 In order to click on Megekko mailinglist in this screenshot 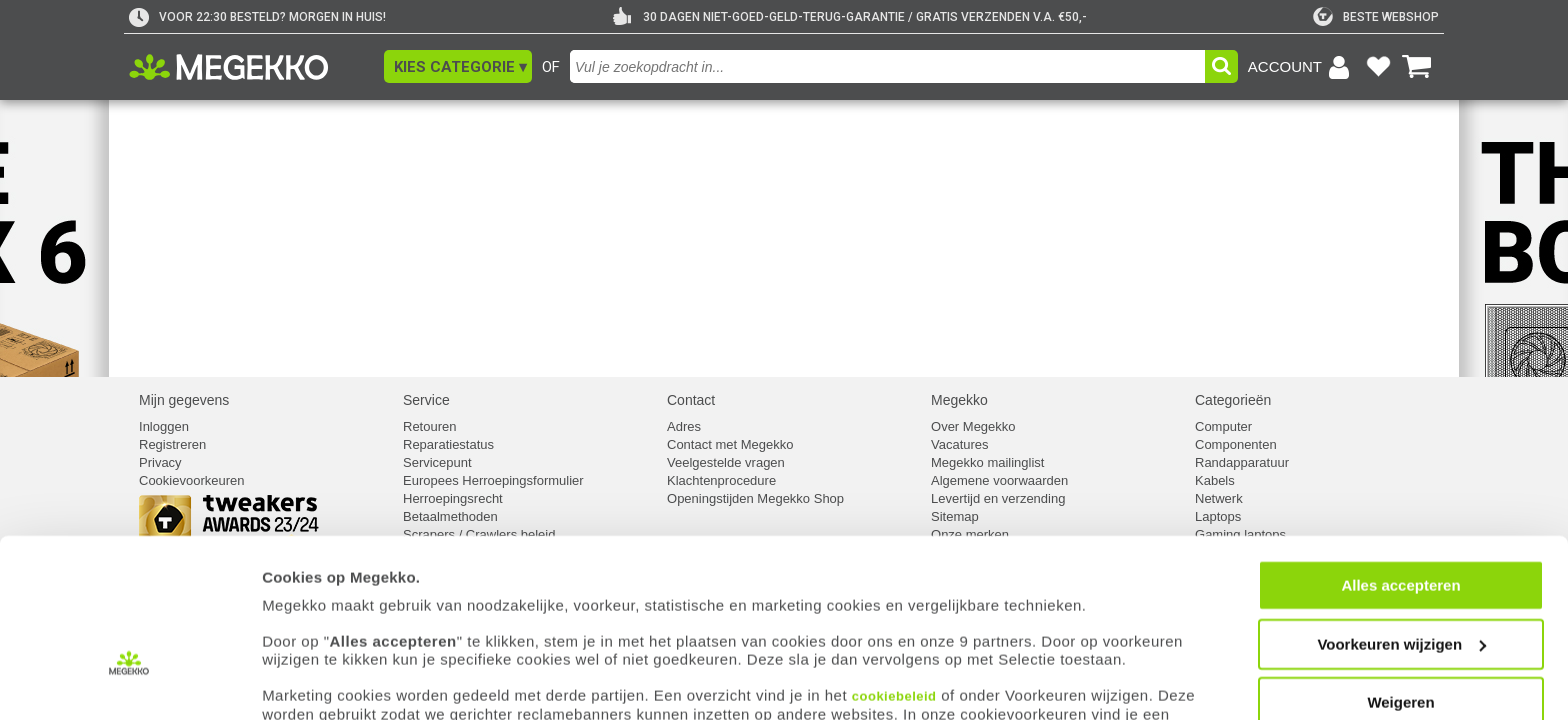, I will do `click(987, 462)`.